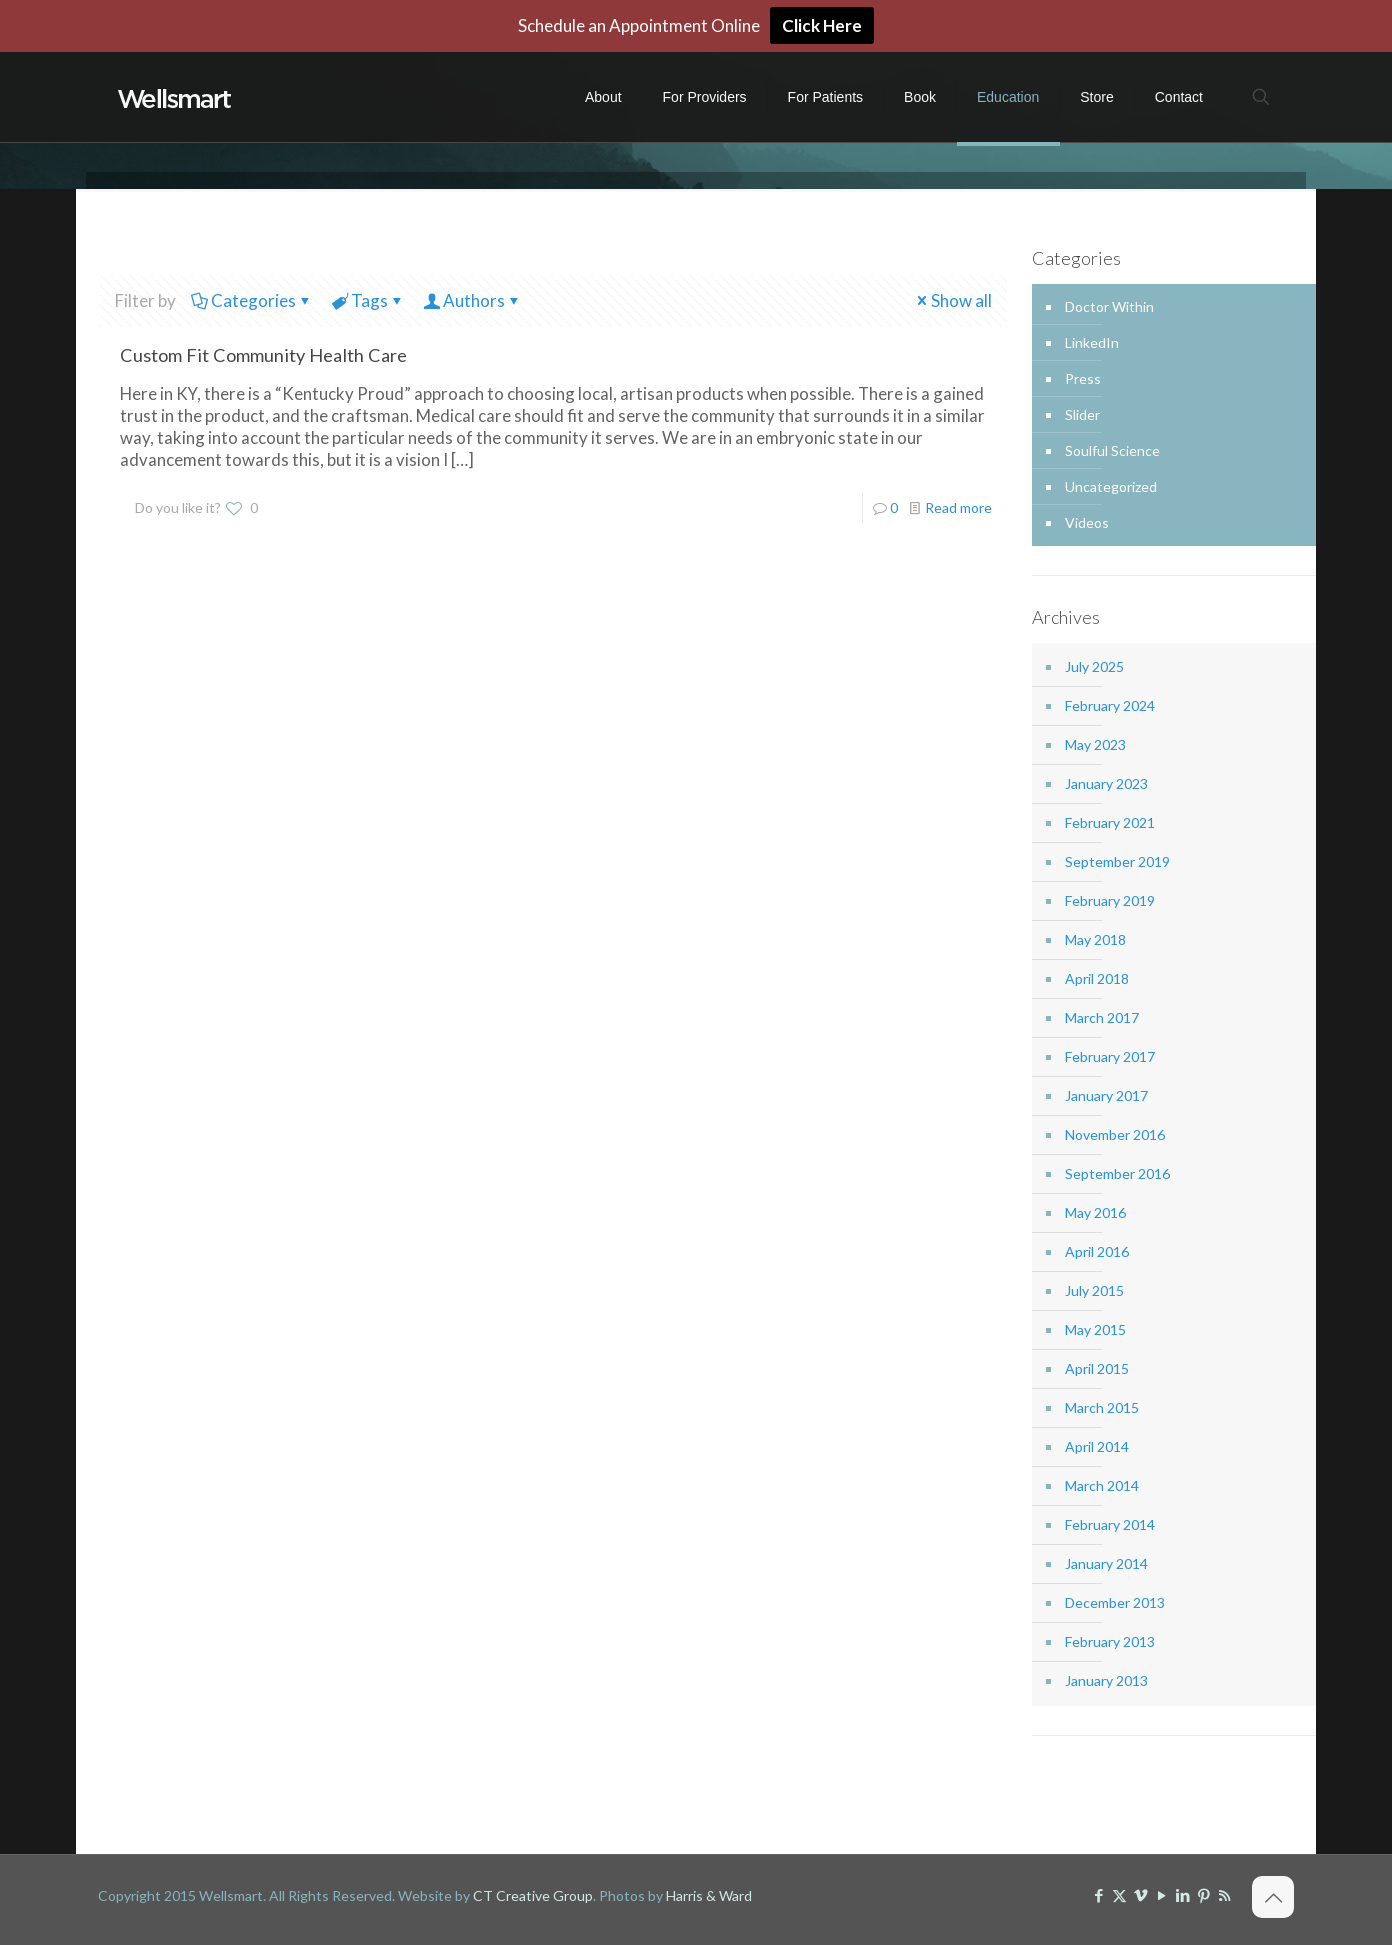 This screenshot has width=1392, height=1945. I want to click on January 2014, so click(1106, 1563).